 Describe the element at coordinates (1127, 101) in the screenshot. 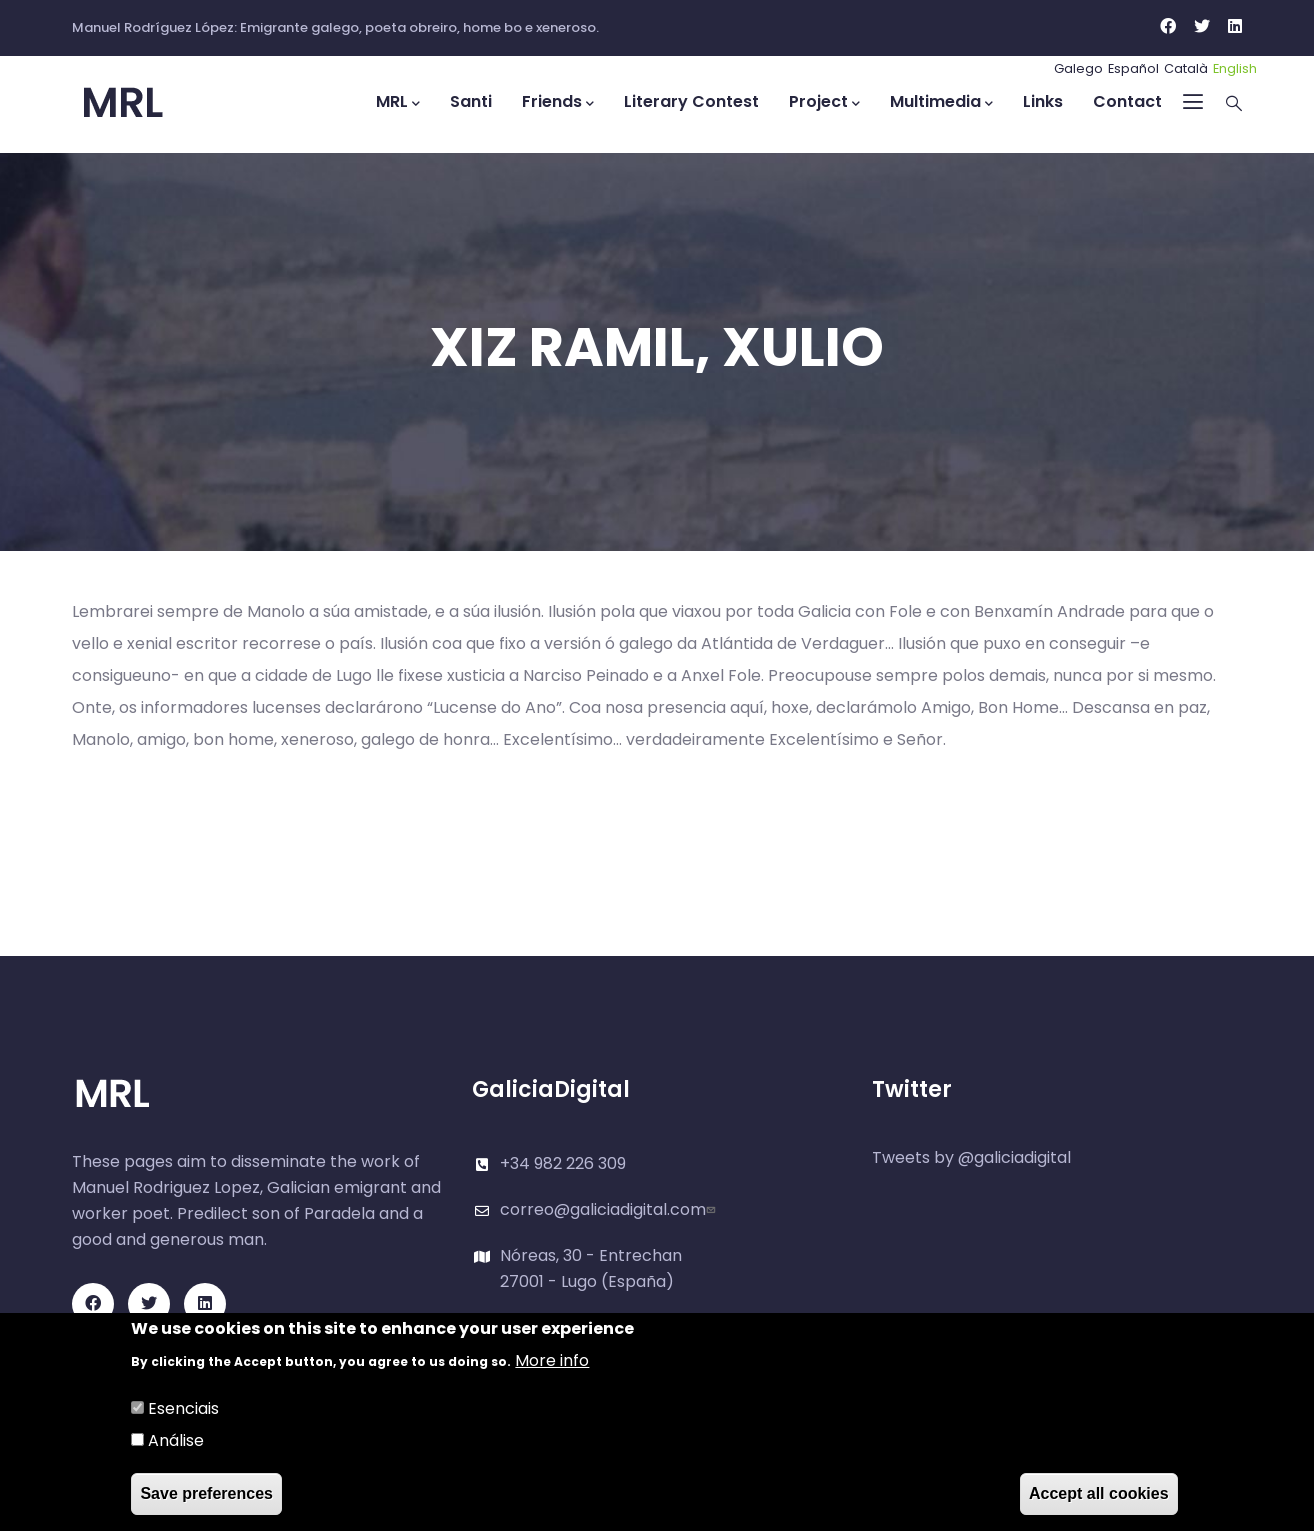

I see `Contact` at that location.